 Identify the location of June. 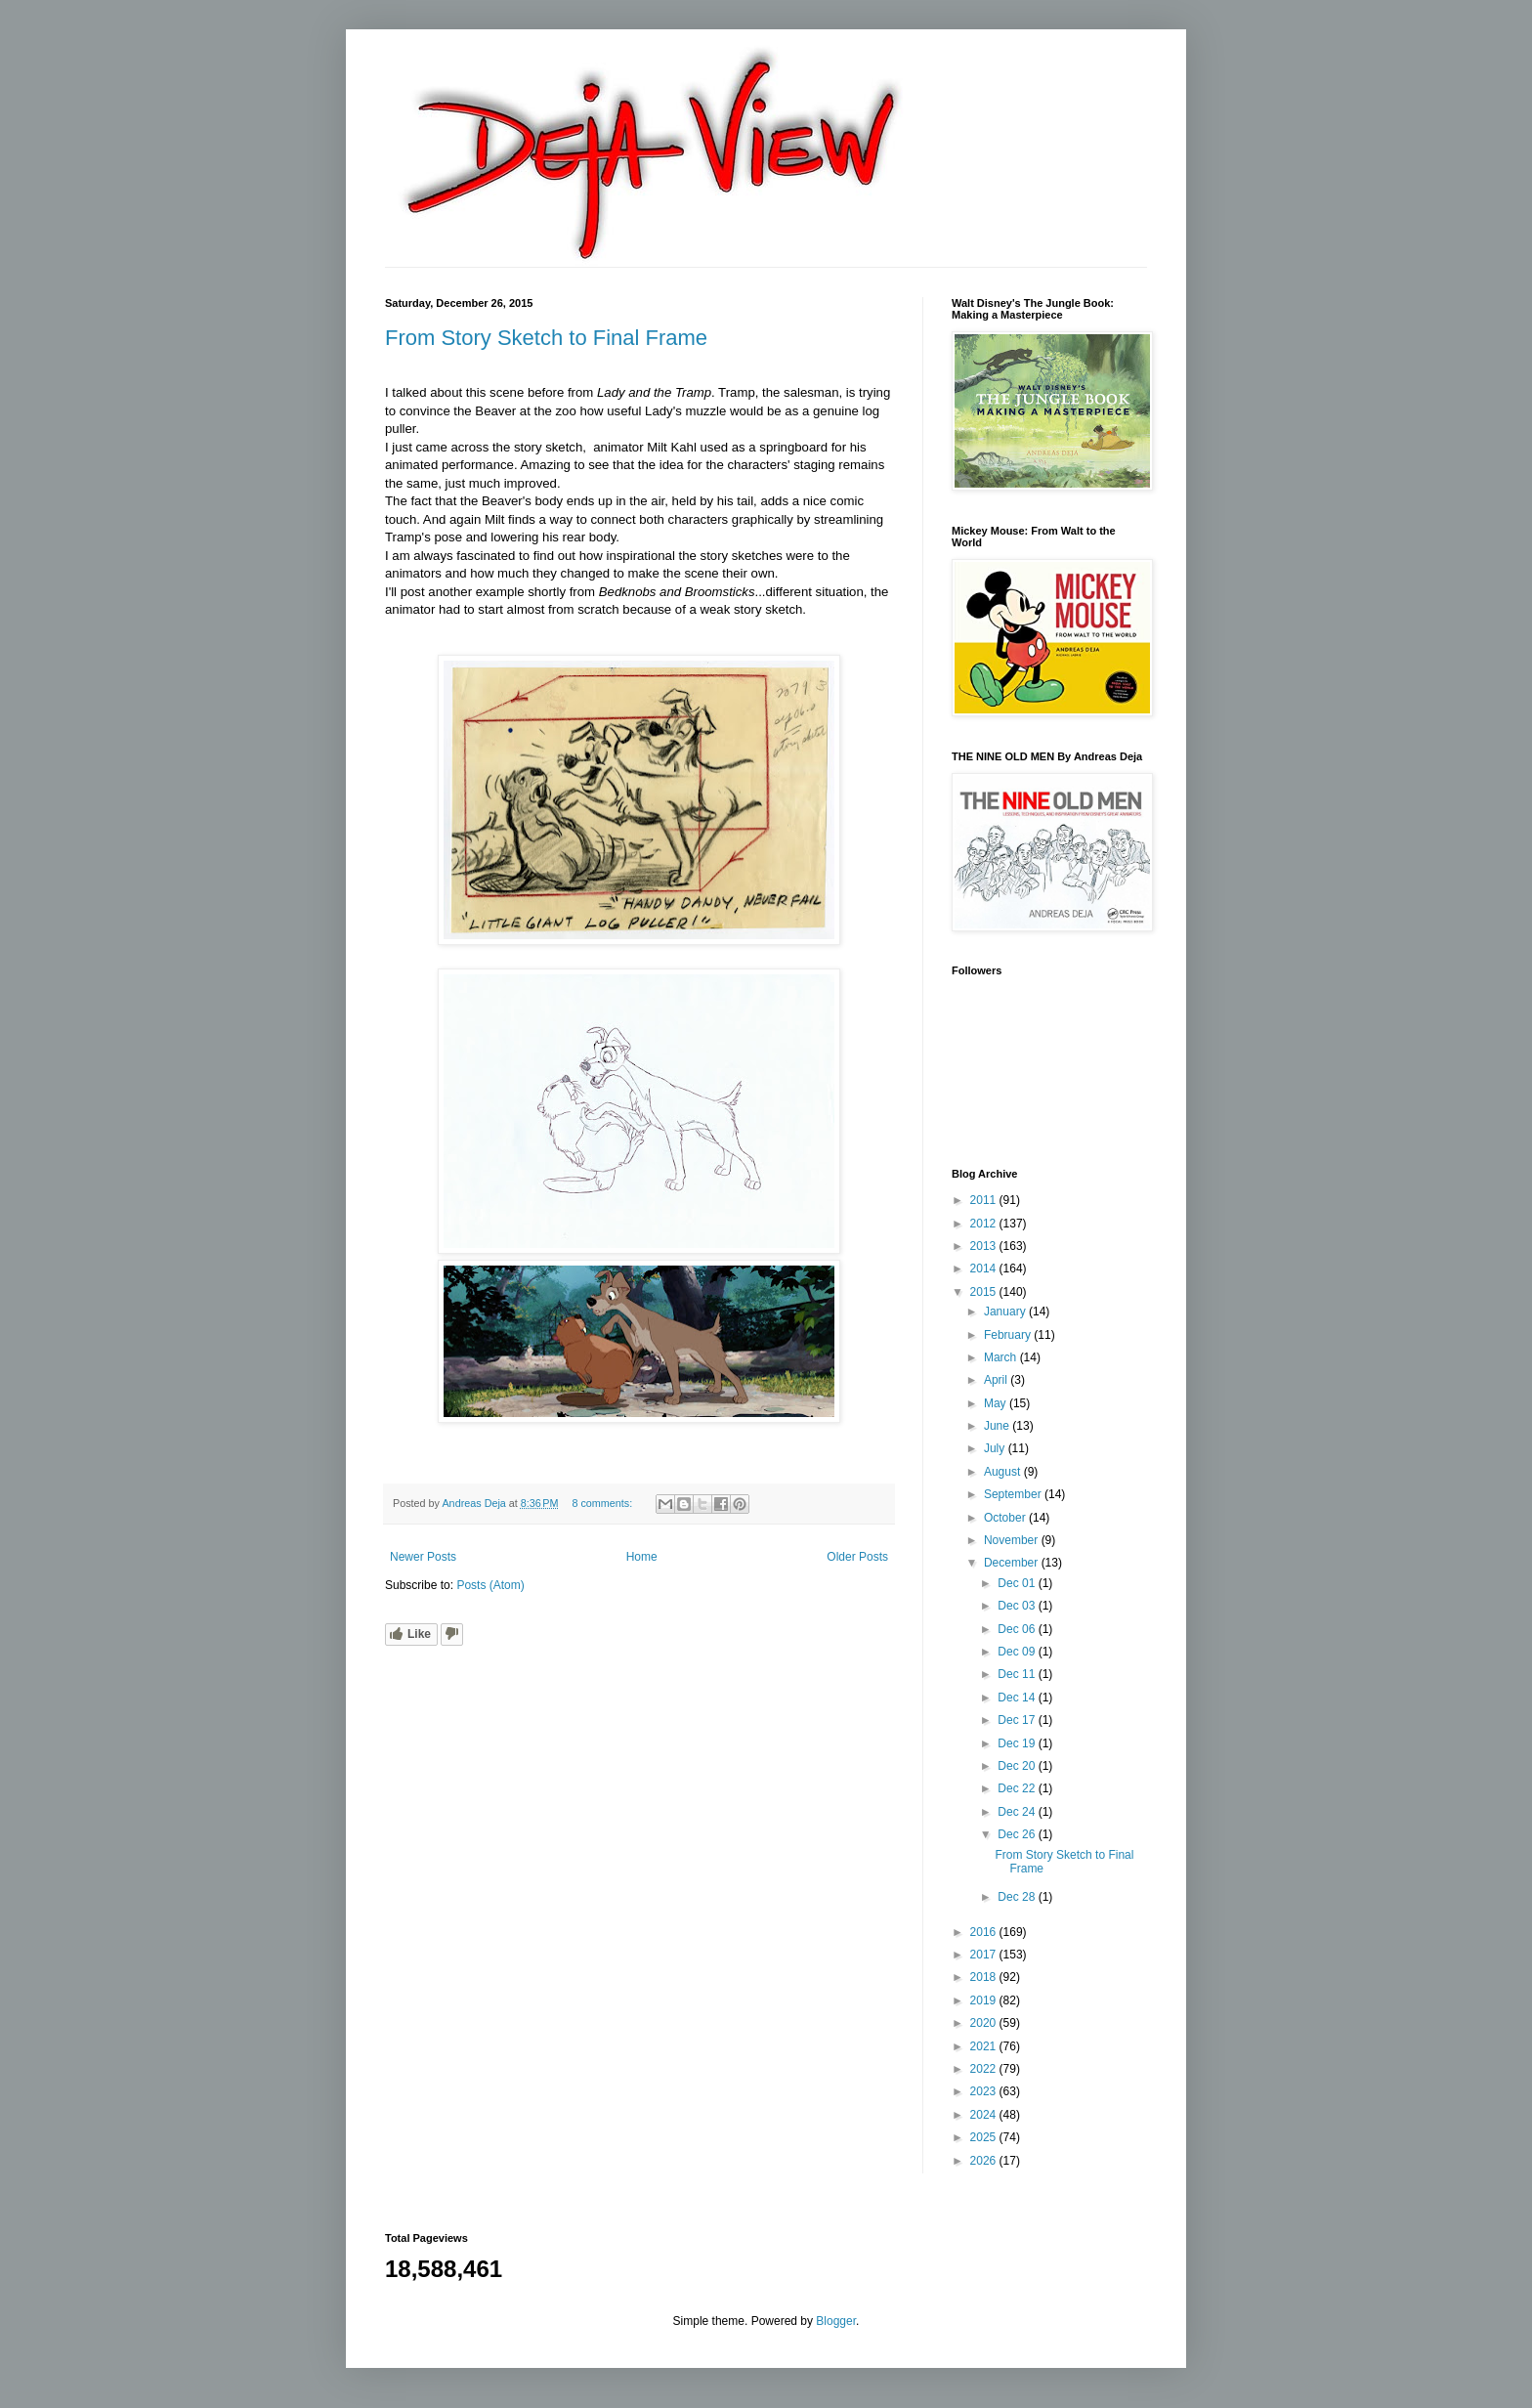
(998, 1426).